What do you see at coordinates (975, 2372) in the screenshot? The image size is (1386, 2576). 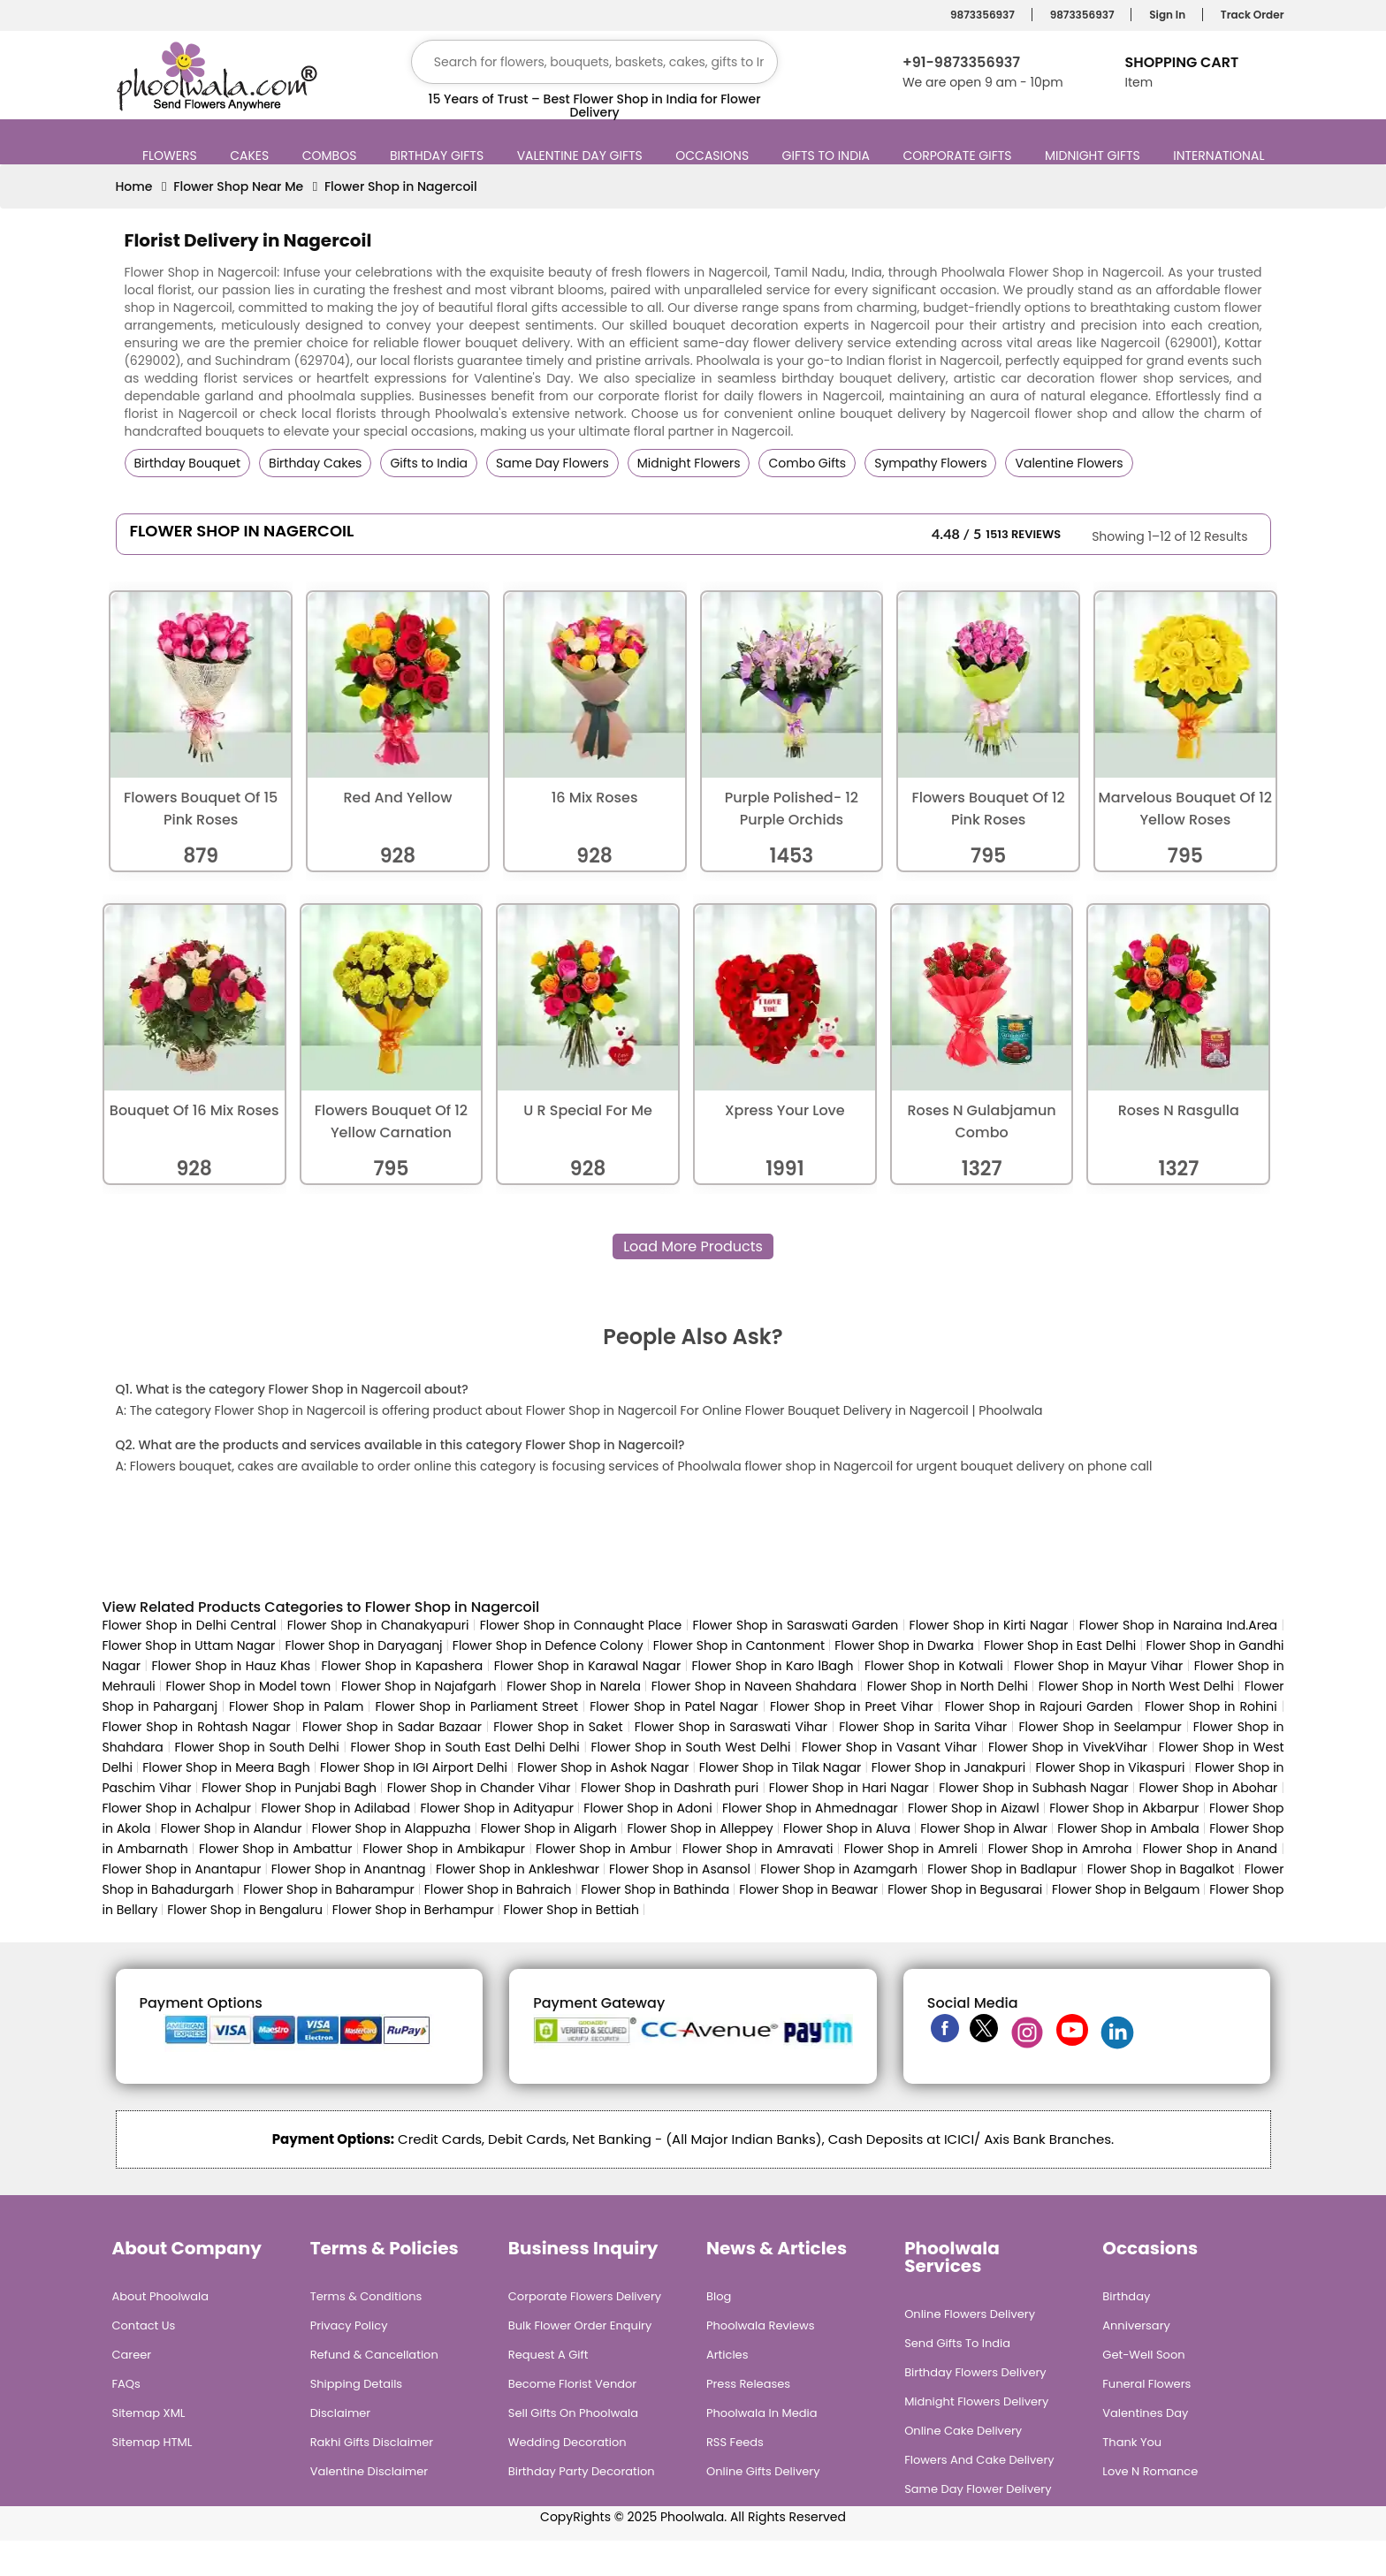 I see `Birthday Flowers Delivery` at bounding box center [975, 2372].